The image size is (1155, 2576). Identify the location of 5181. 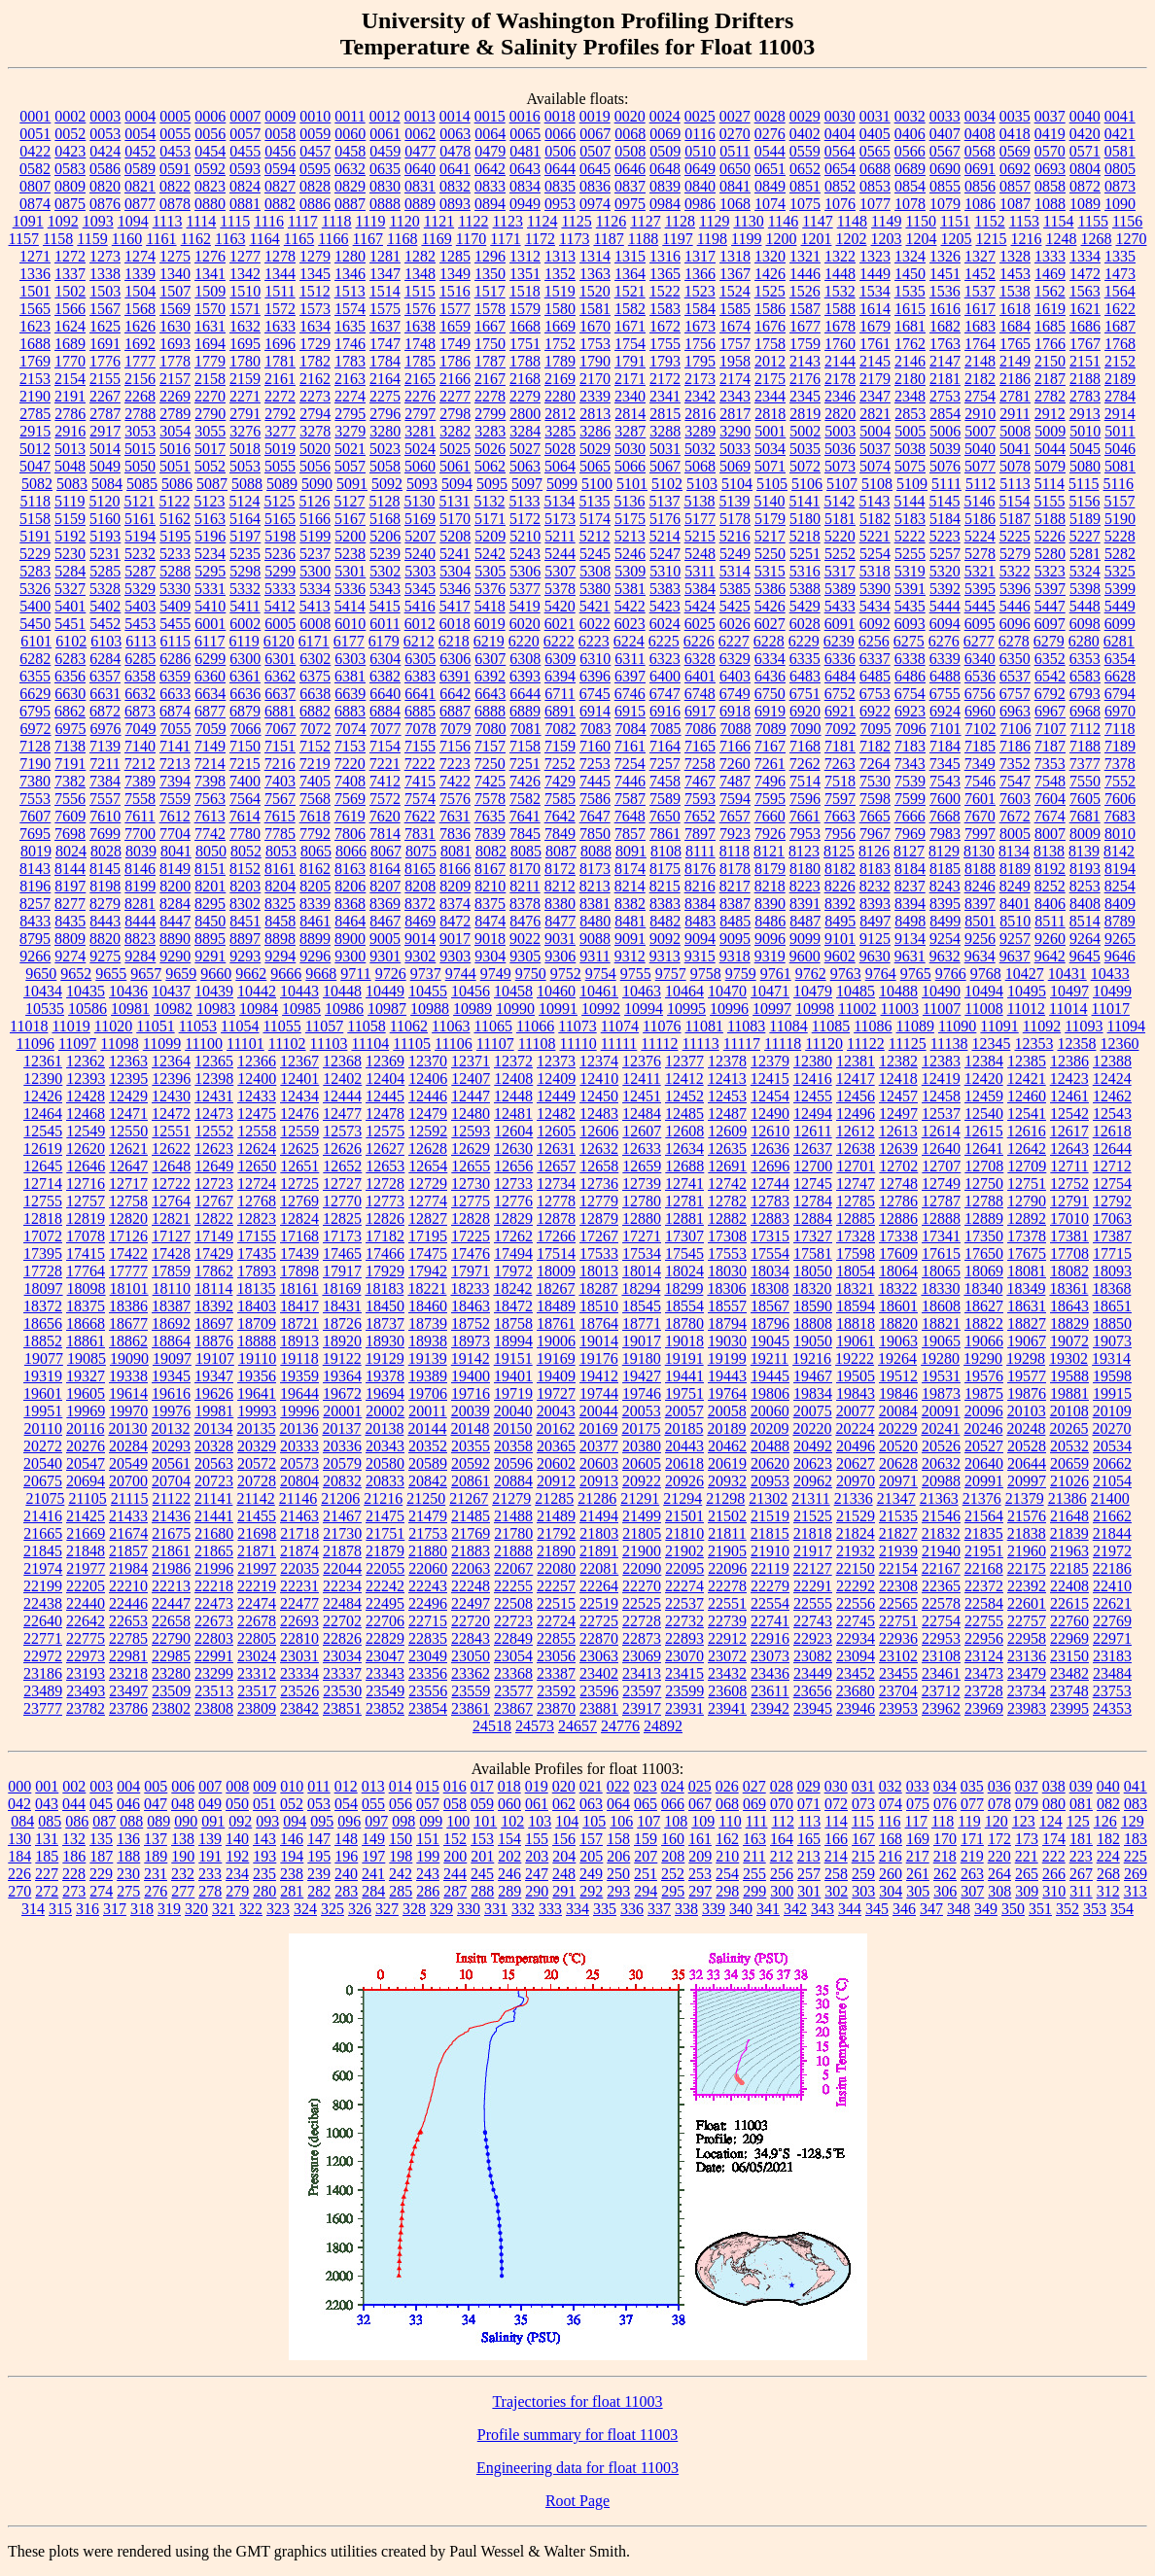
(840, 518).